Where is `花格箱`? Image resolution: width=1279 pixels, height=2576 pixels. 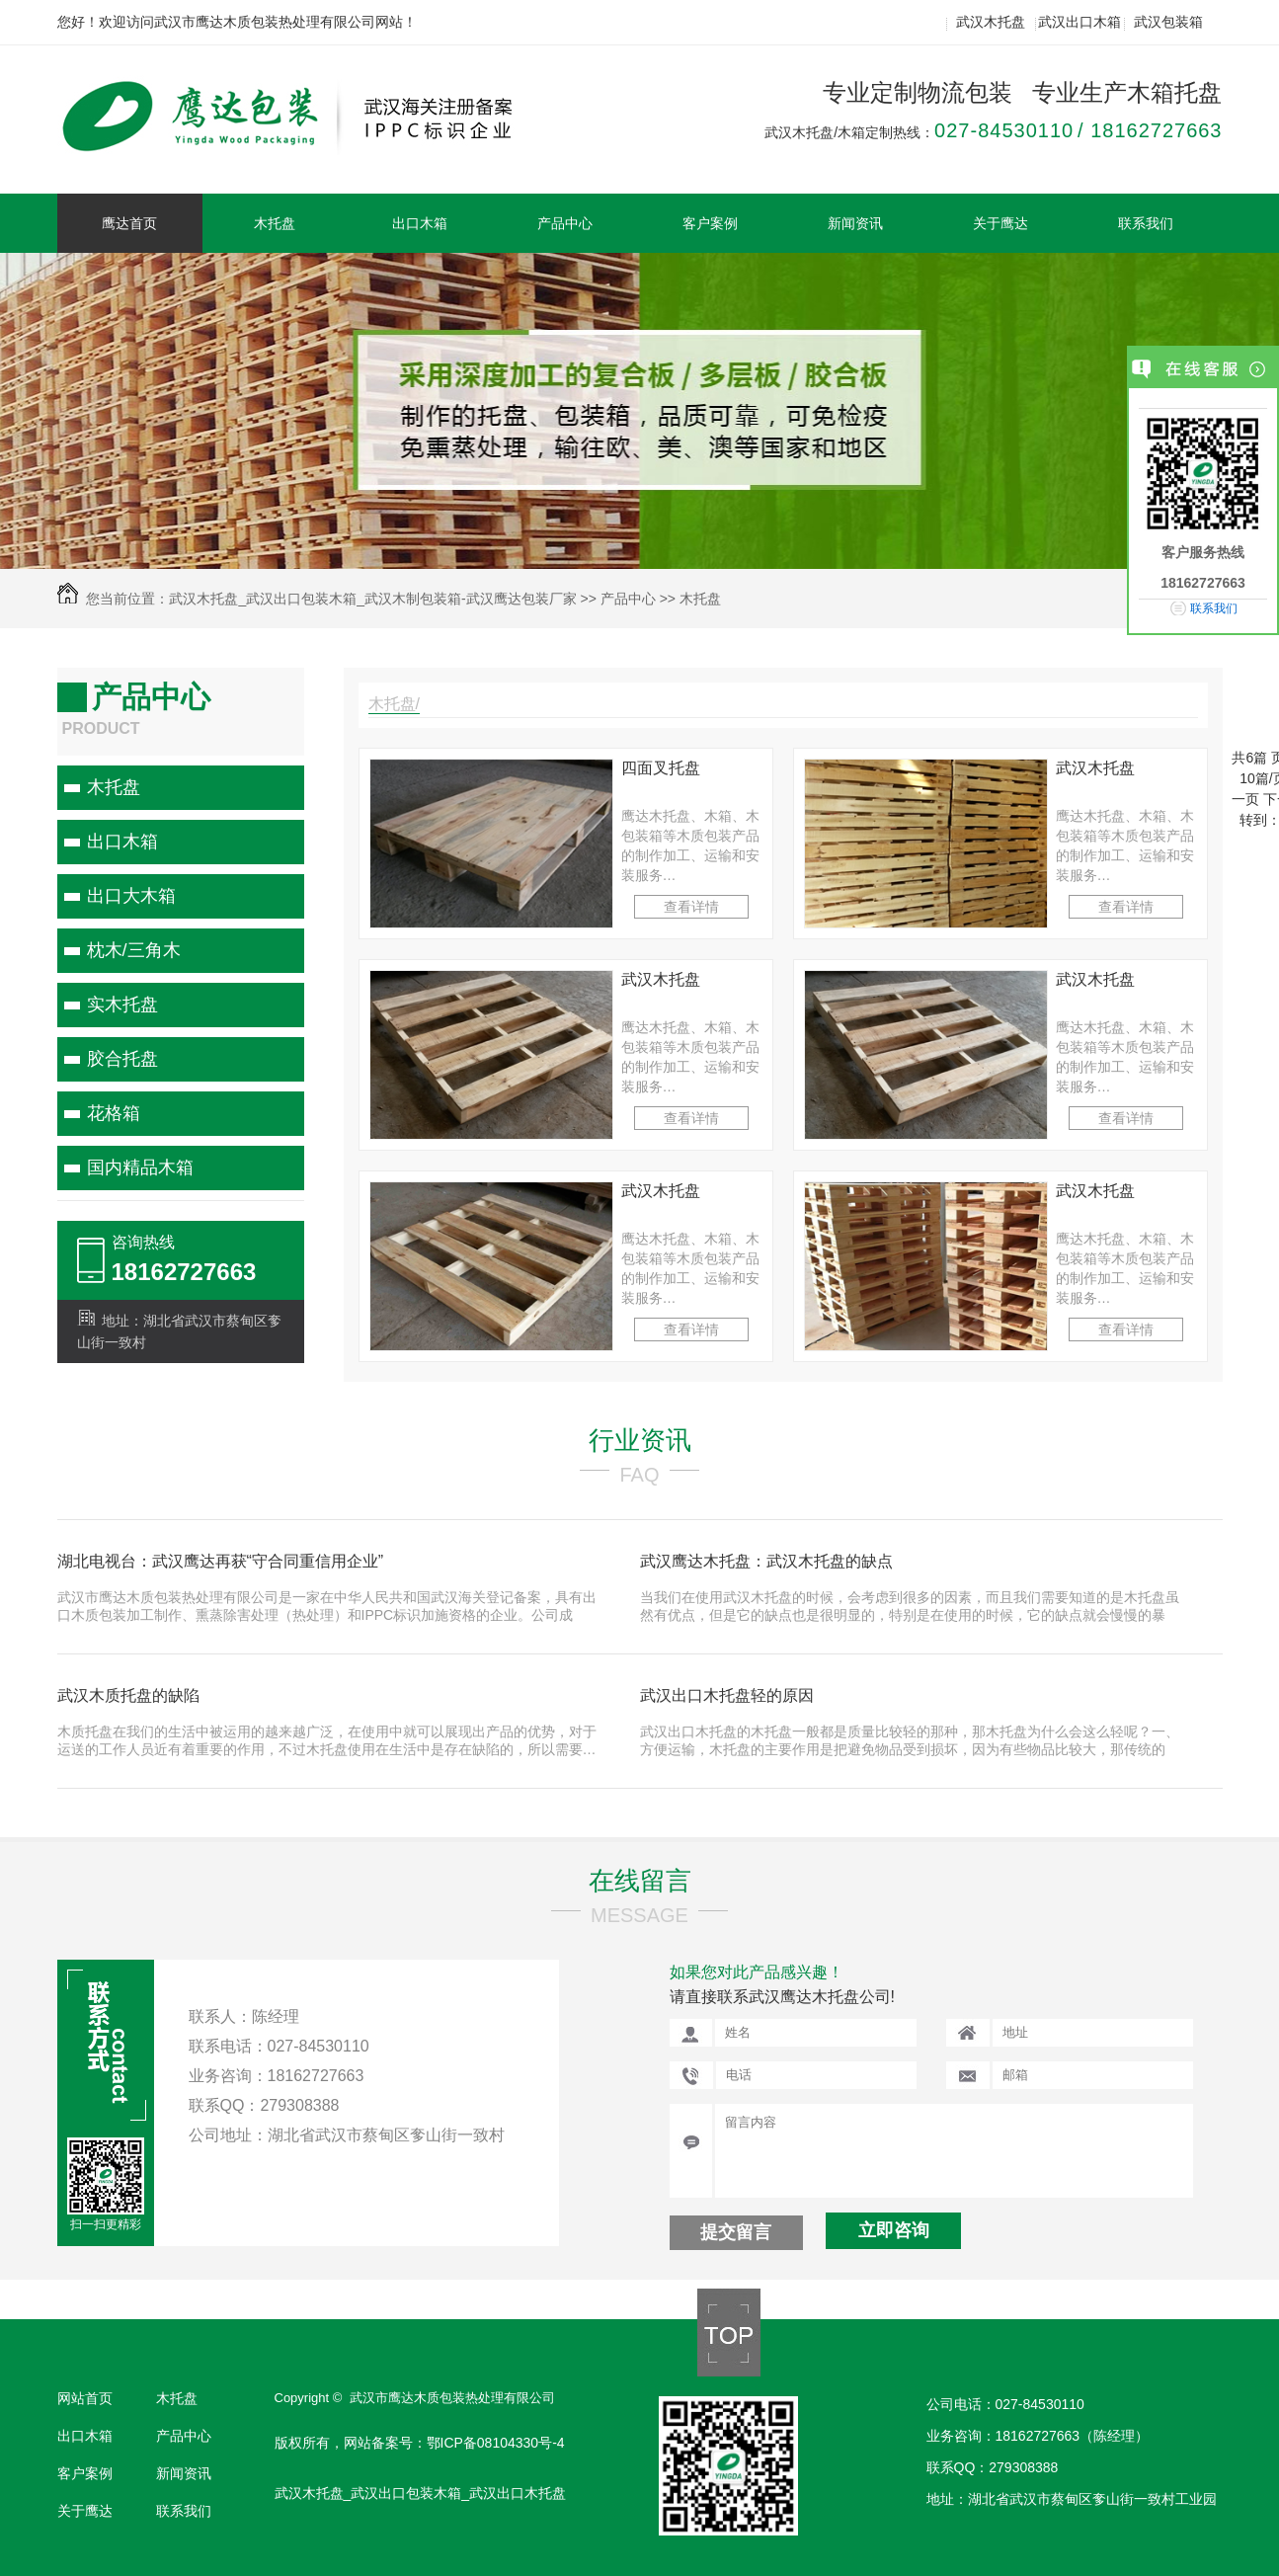 花格箱 is located at coordinates (113, 1113).